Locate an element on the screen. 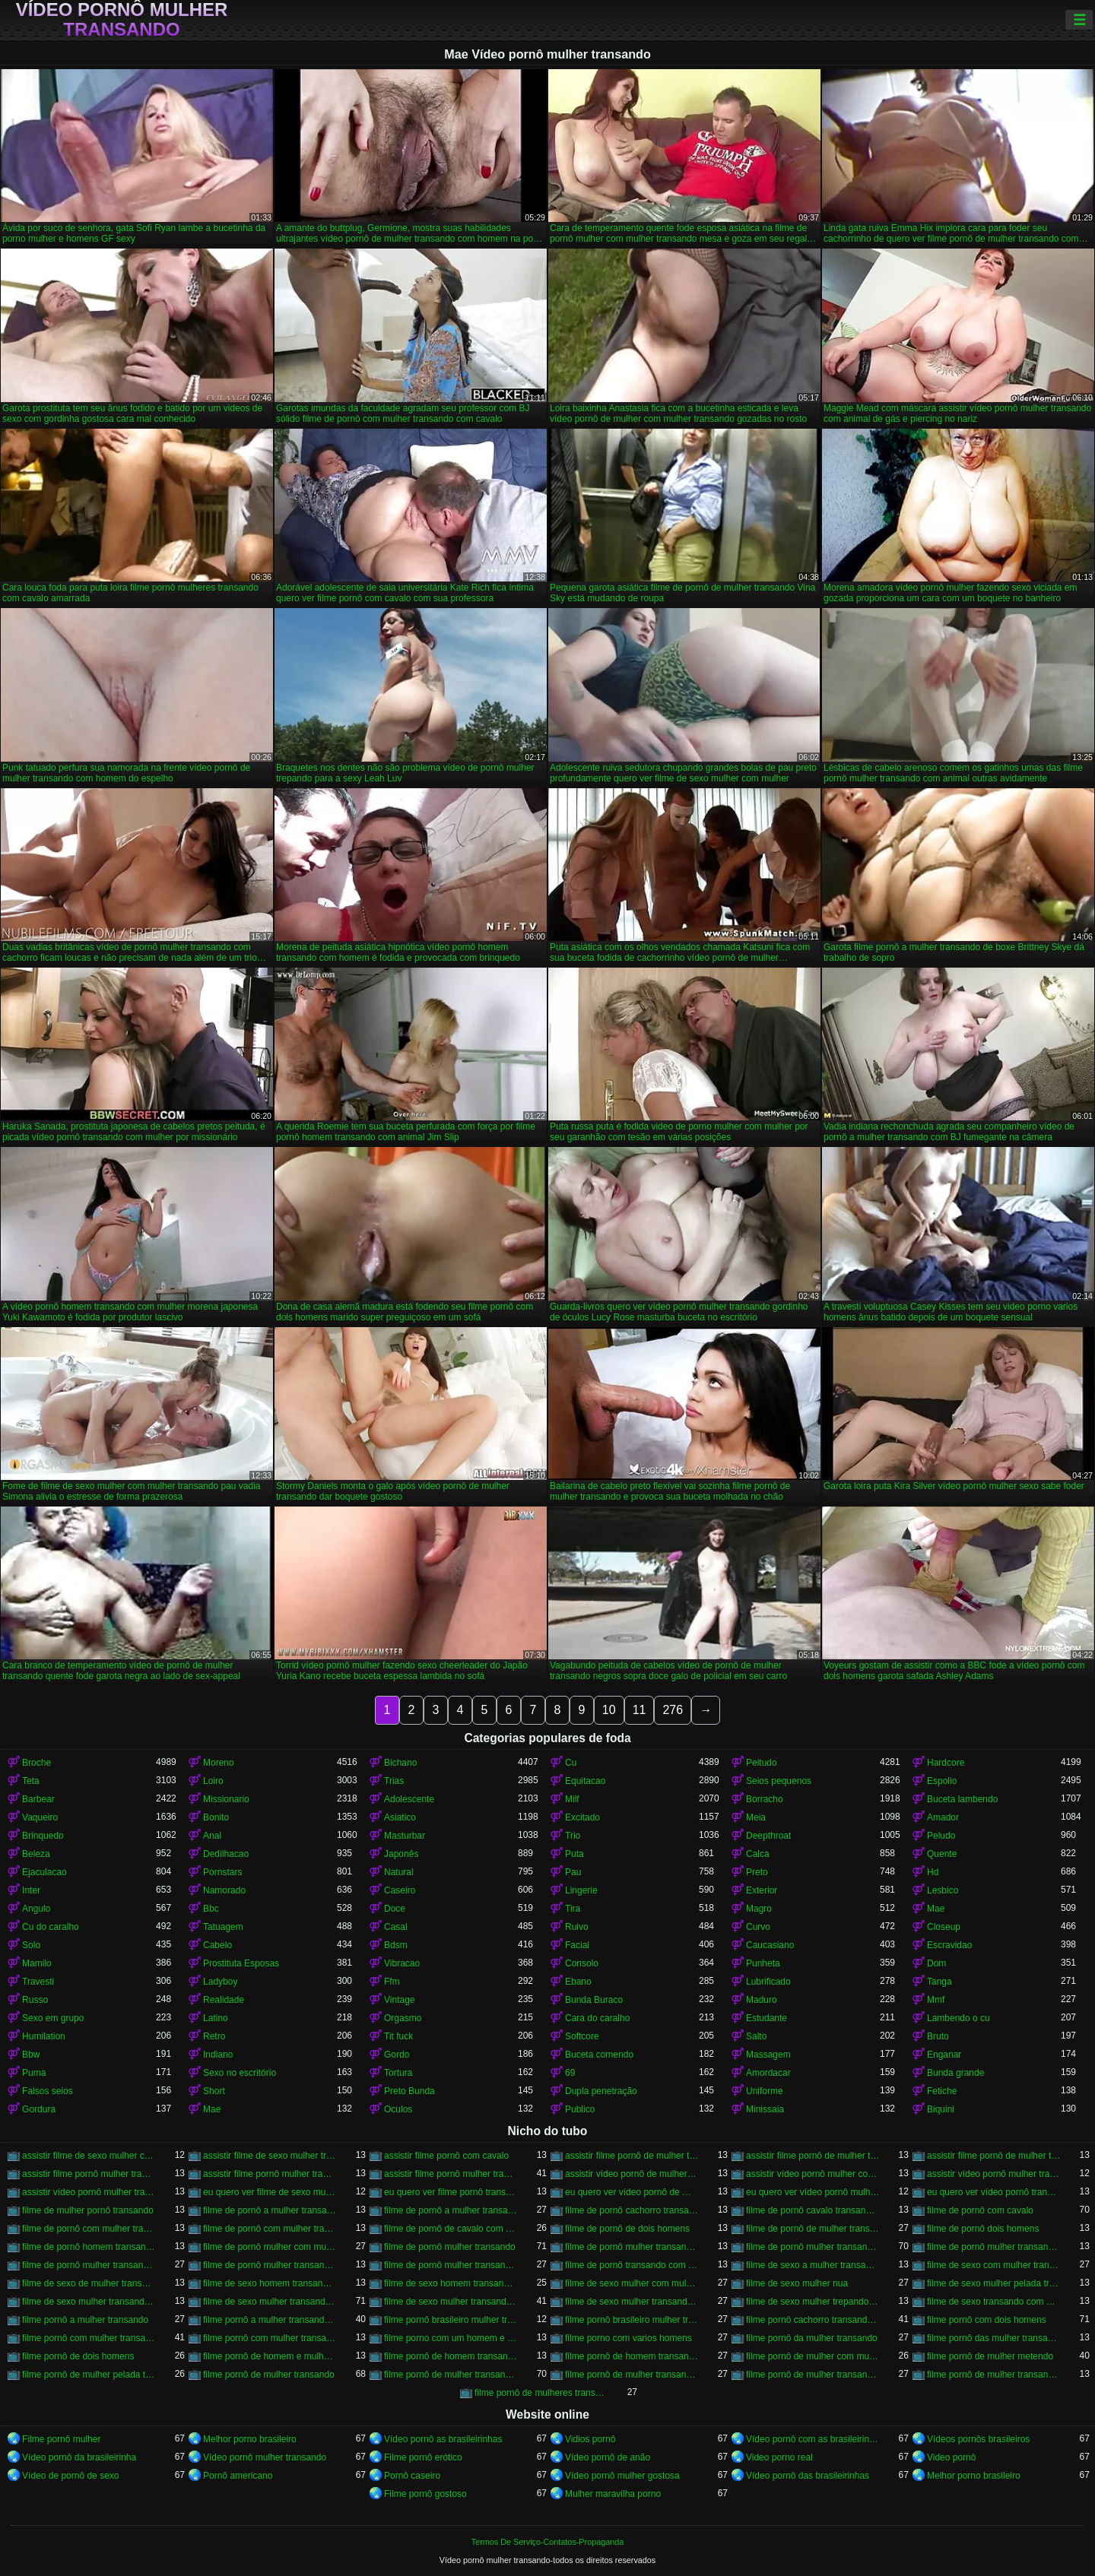 The width and height of the screenshot is (1095, 2576). assistir filme pornô de mulher transando com cavalo is located at coordinates (994, 2155).